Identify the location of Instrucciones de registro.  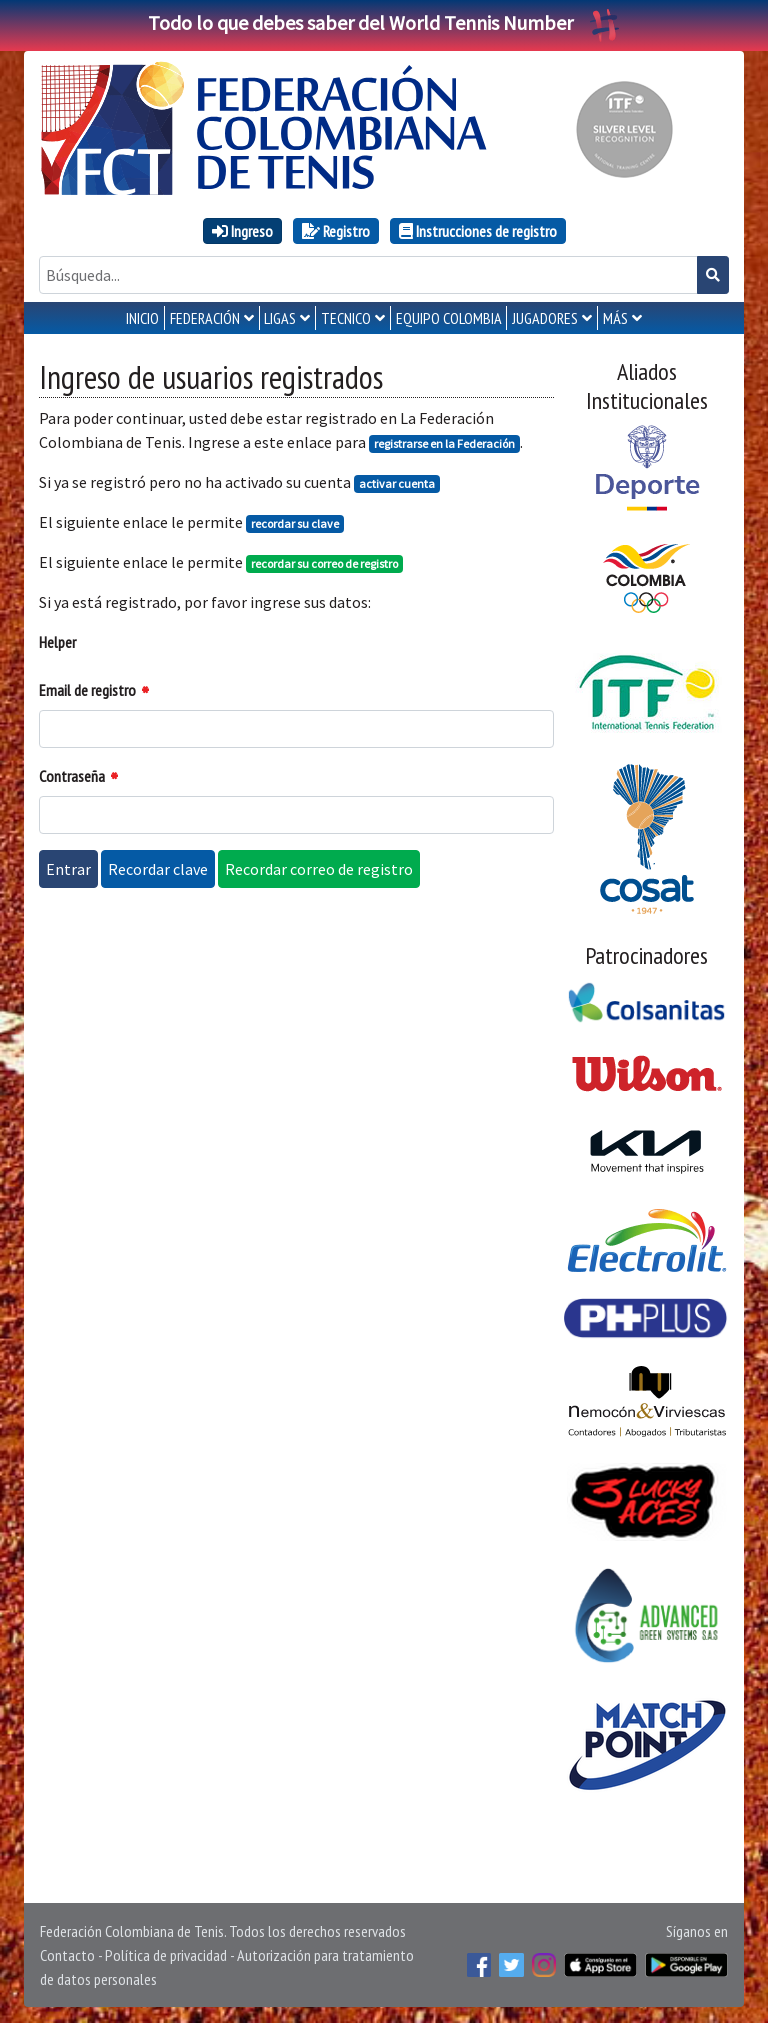
(478, 231).